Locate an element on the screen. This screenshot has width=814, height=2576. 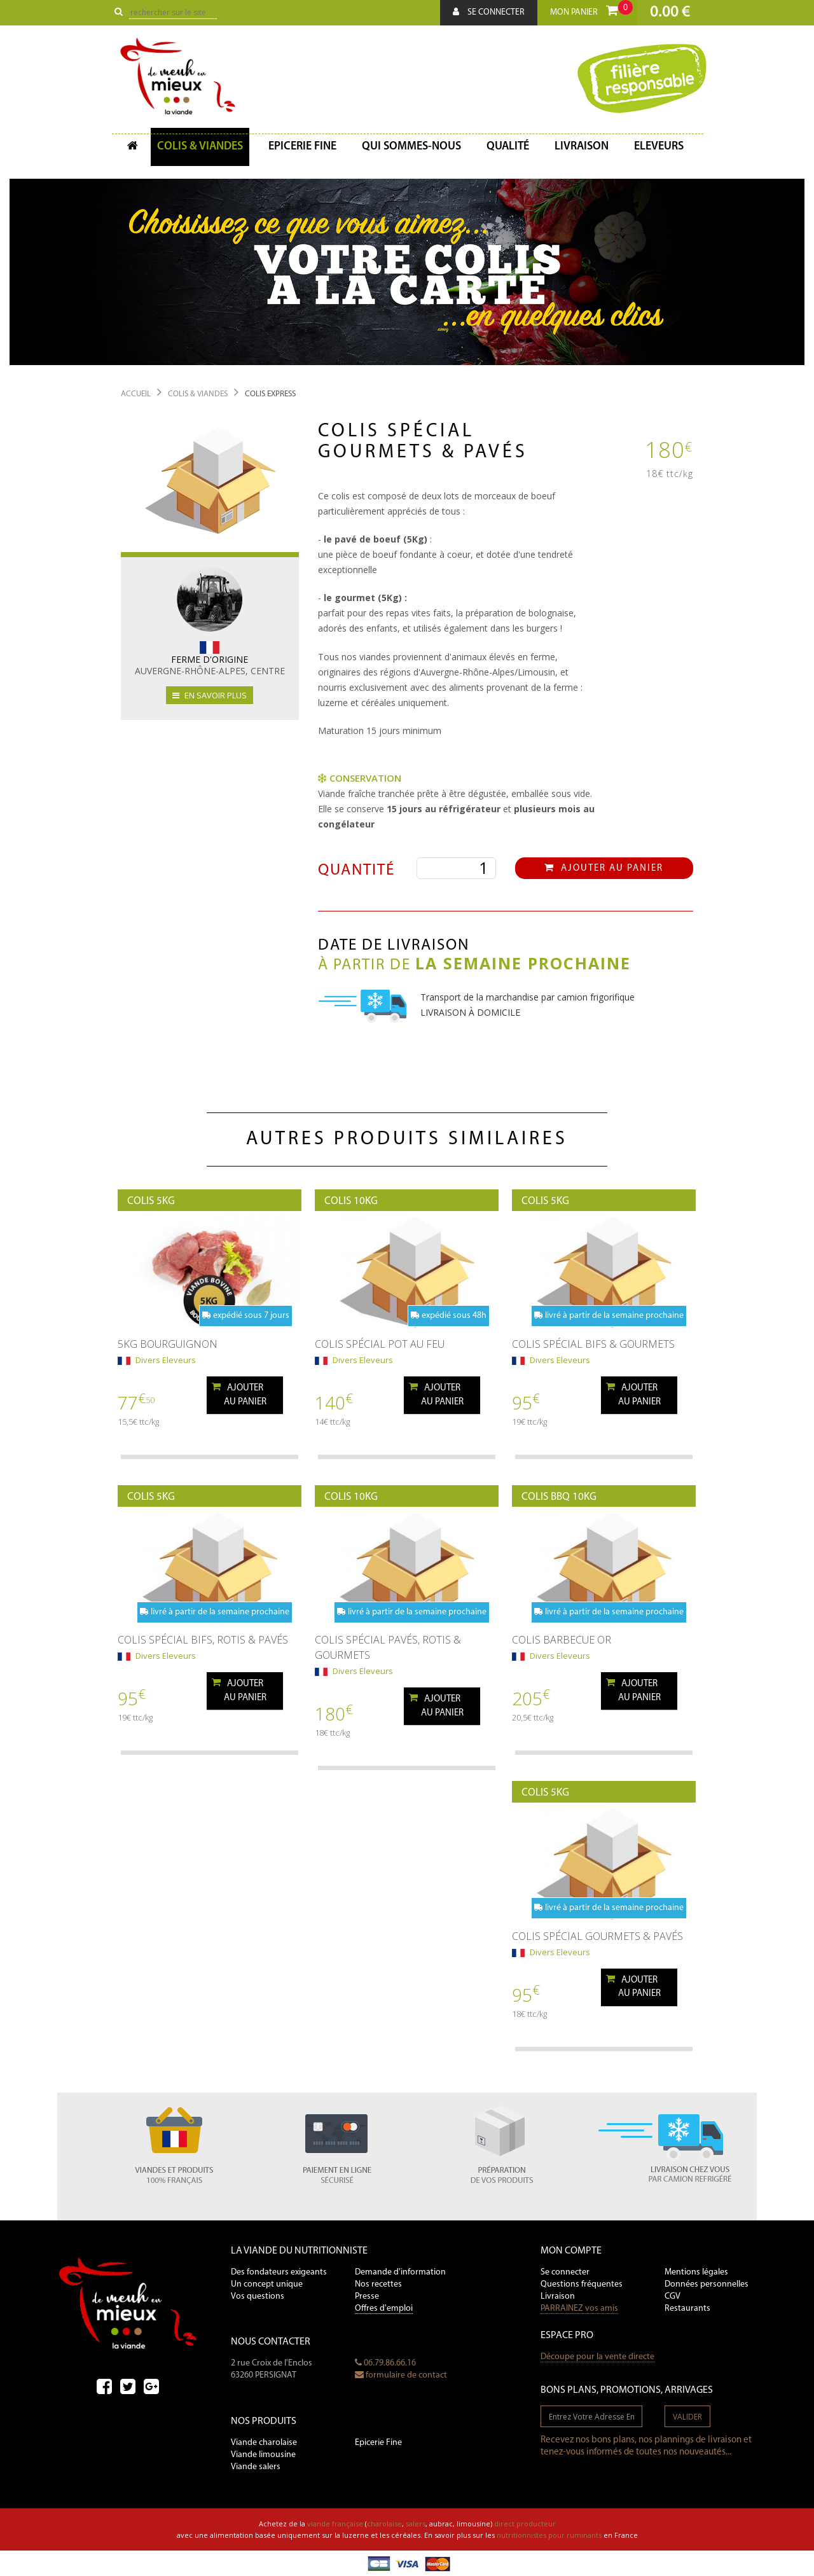
Vos questions is located at coordinates (257, 2296).